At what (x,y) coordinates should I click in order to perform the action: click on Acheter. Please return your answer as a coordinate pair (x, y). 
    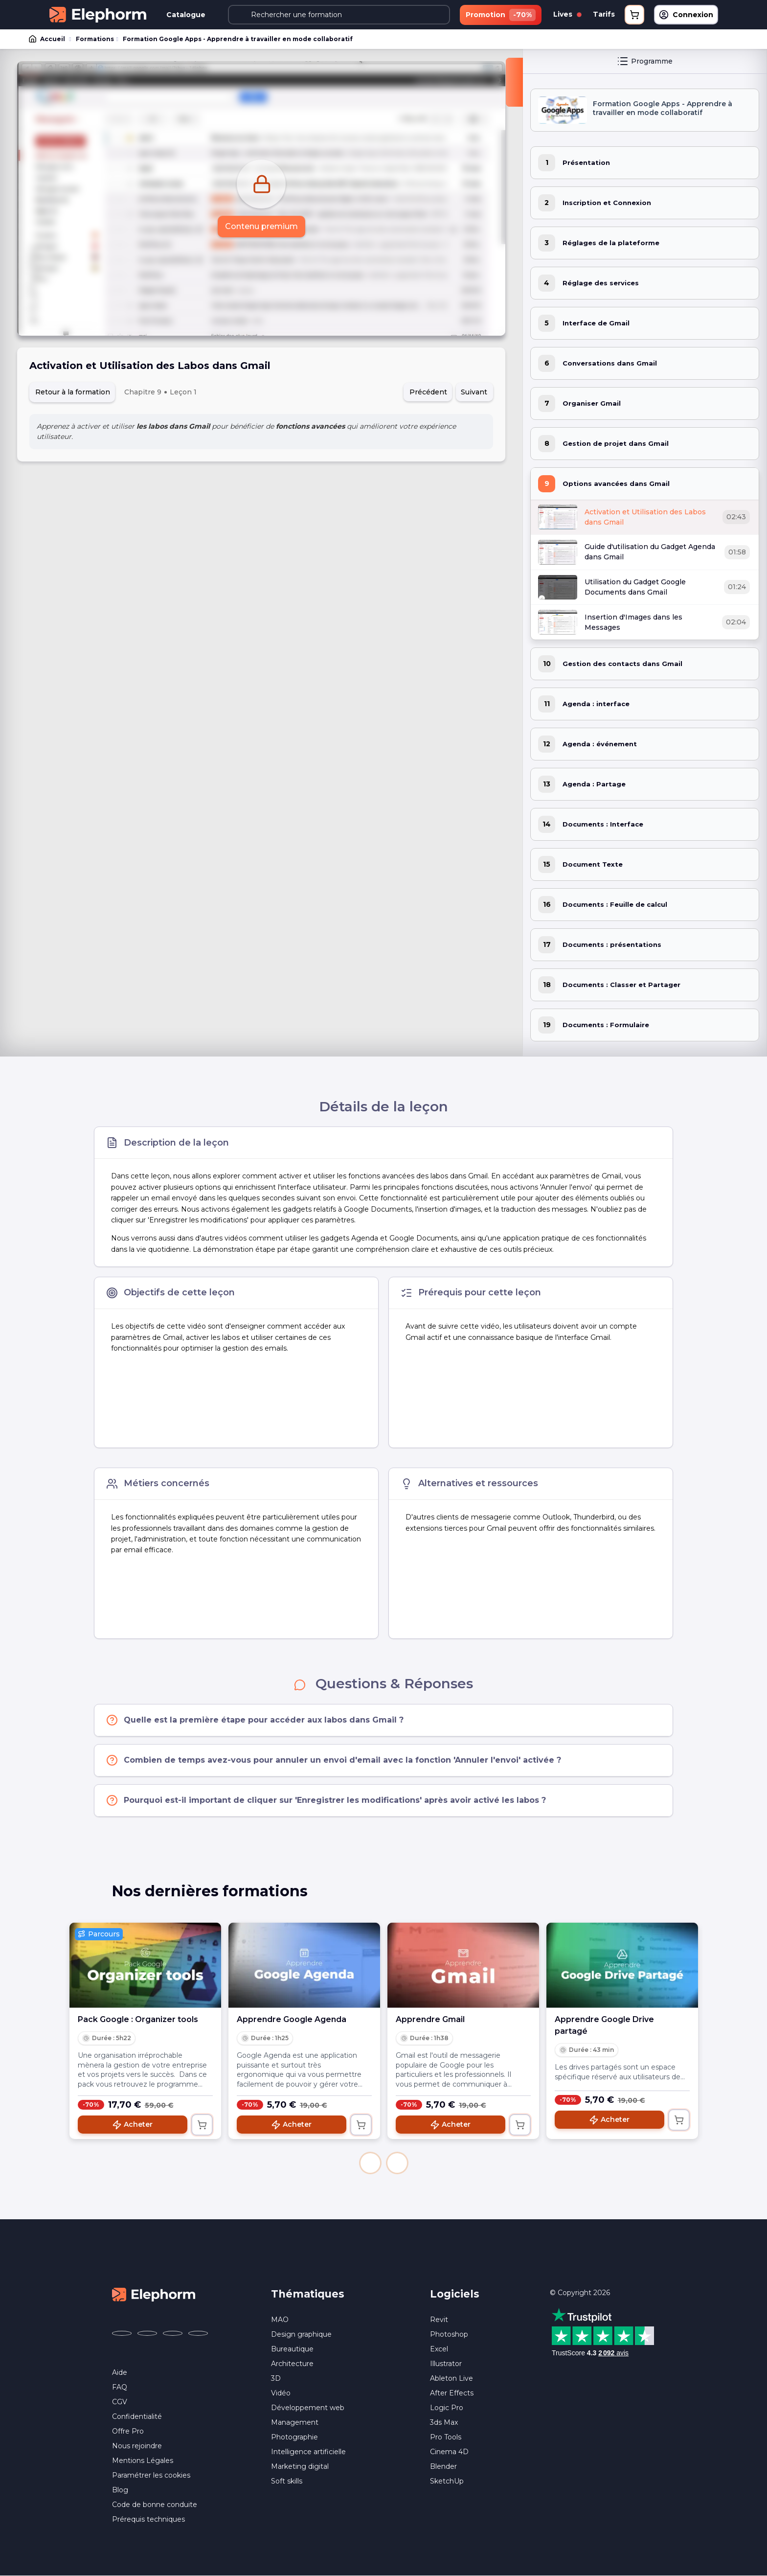
    Looking at the image, I should click on (132, 2125).